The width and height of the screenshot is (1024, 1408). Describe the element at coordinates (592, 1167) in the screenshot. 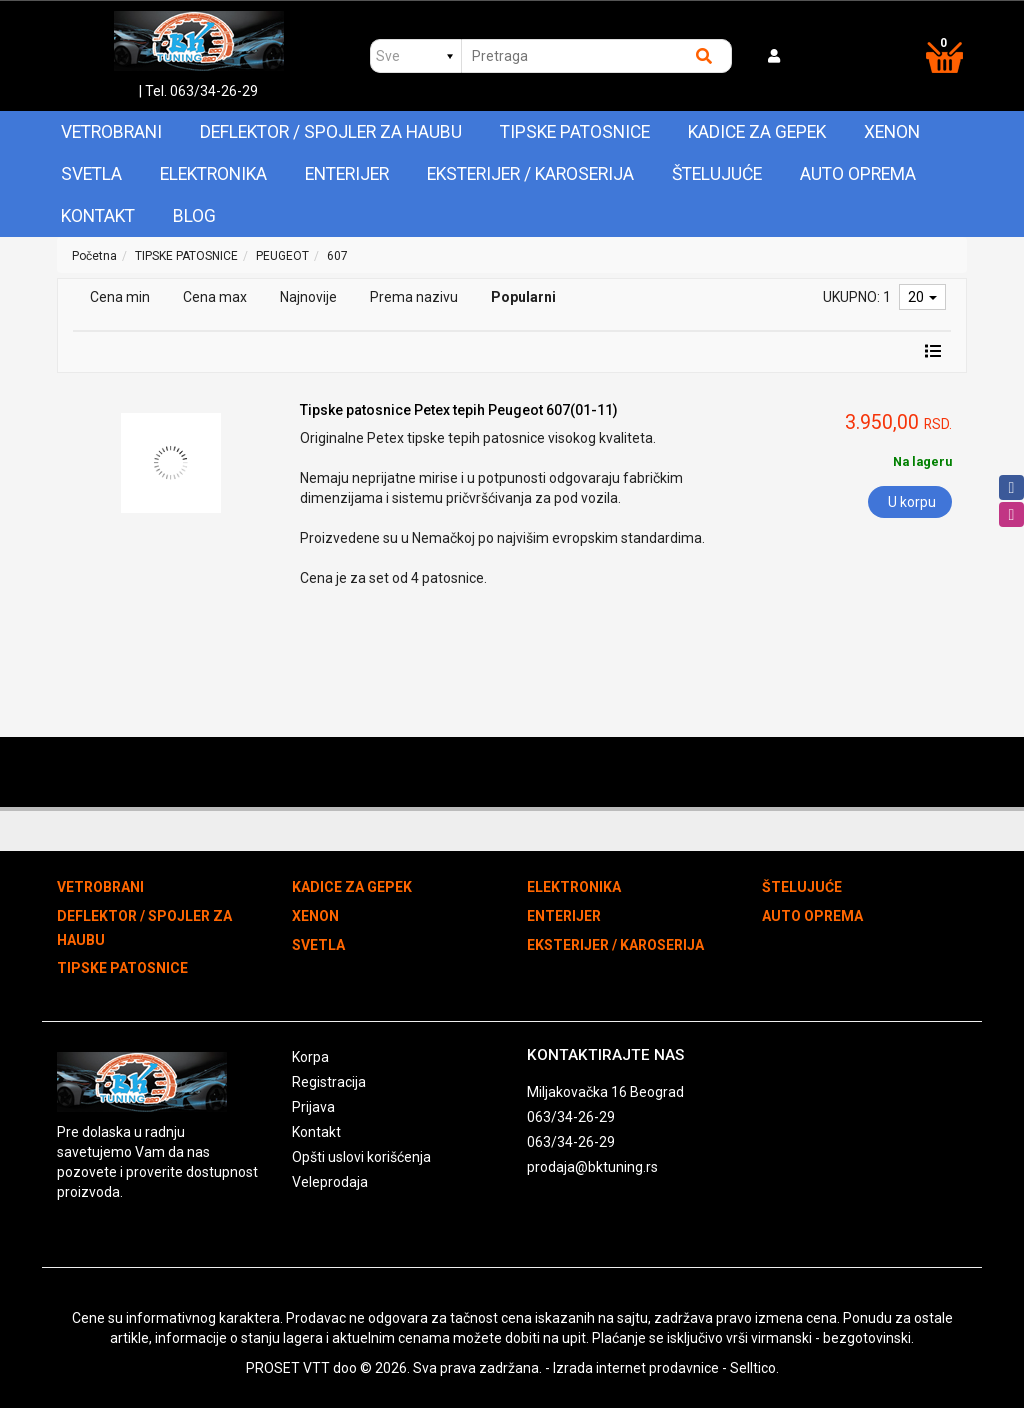

I see `prodaja@bktuning.rs` at that location.